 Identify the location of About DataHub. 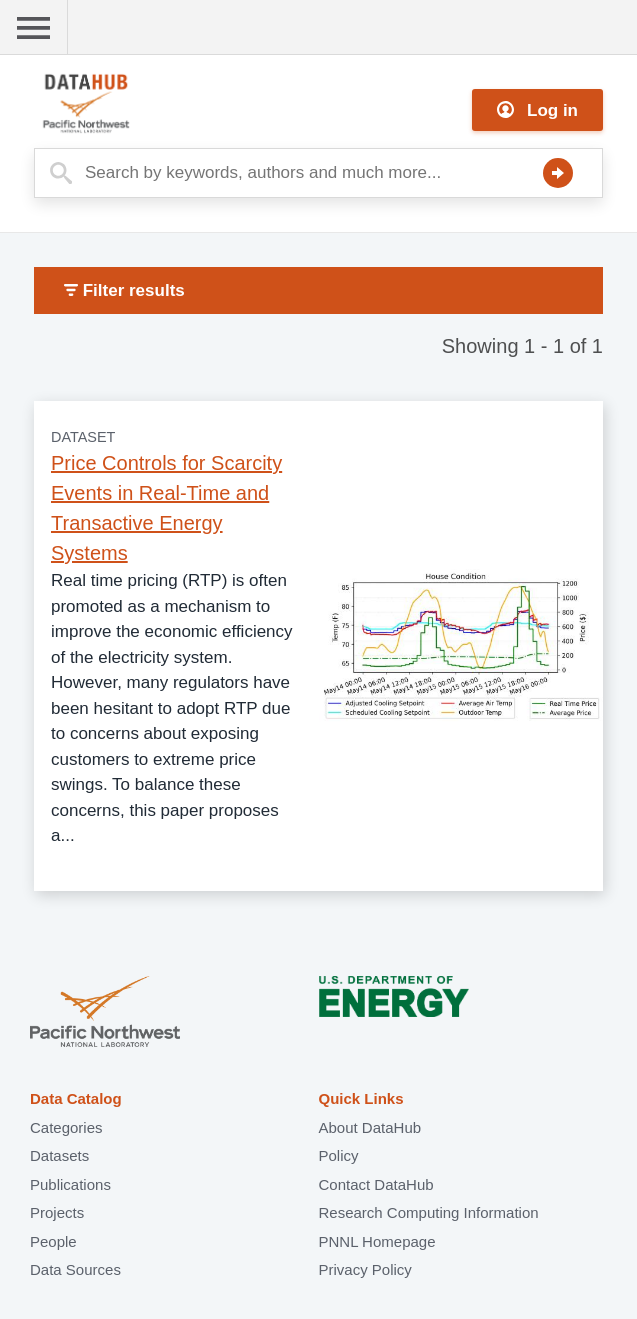
(370, 1127).